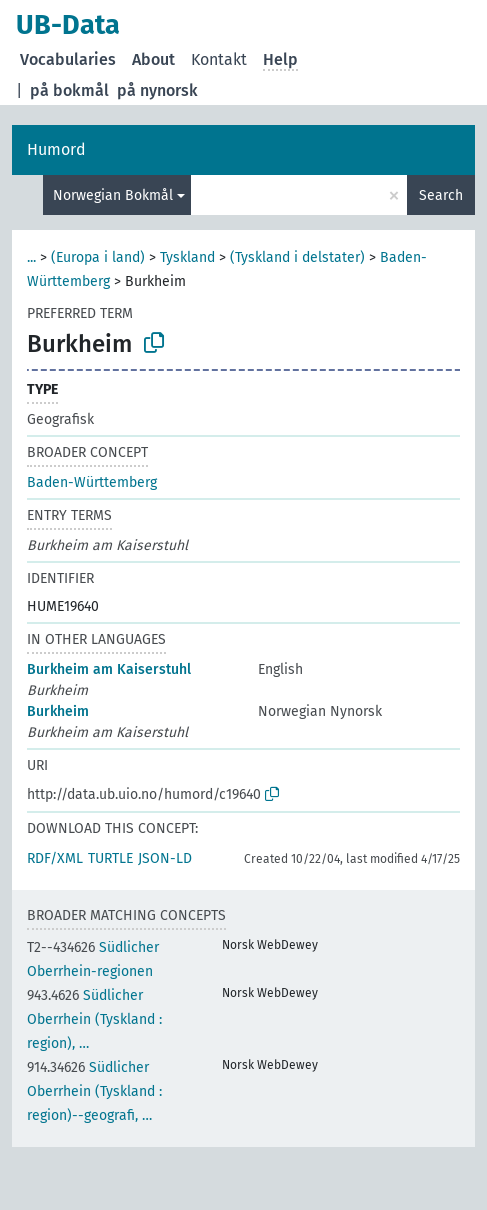  What do you see at coordinates (98, 257) in the screenshot?
I see `(Europa i land)` at bounding box center [98, 257].